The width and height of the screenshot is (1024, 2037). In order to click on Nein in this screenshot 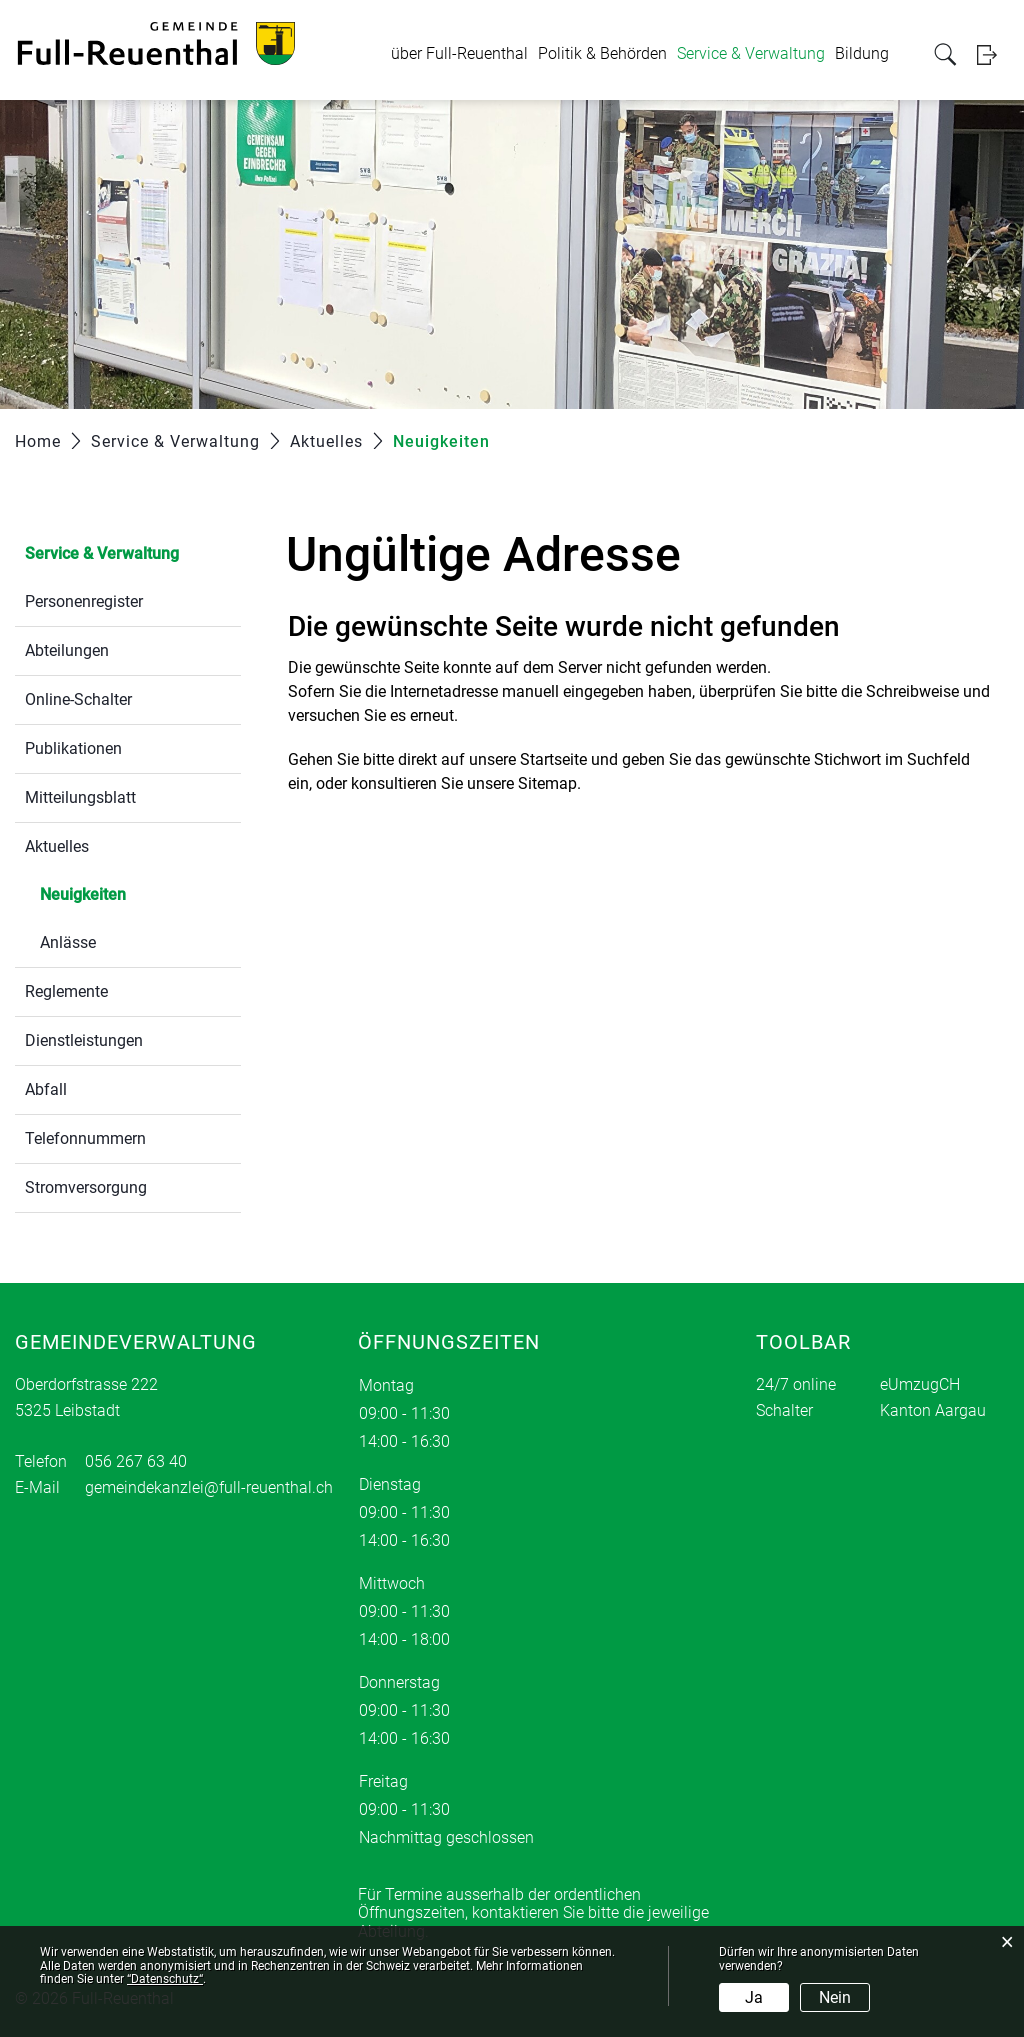, I will do `click(835, 1997)`.